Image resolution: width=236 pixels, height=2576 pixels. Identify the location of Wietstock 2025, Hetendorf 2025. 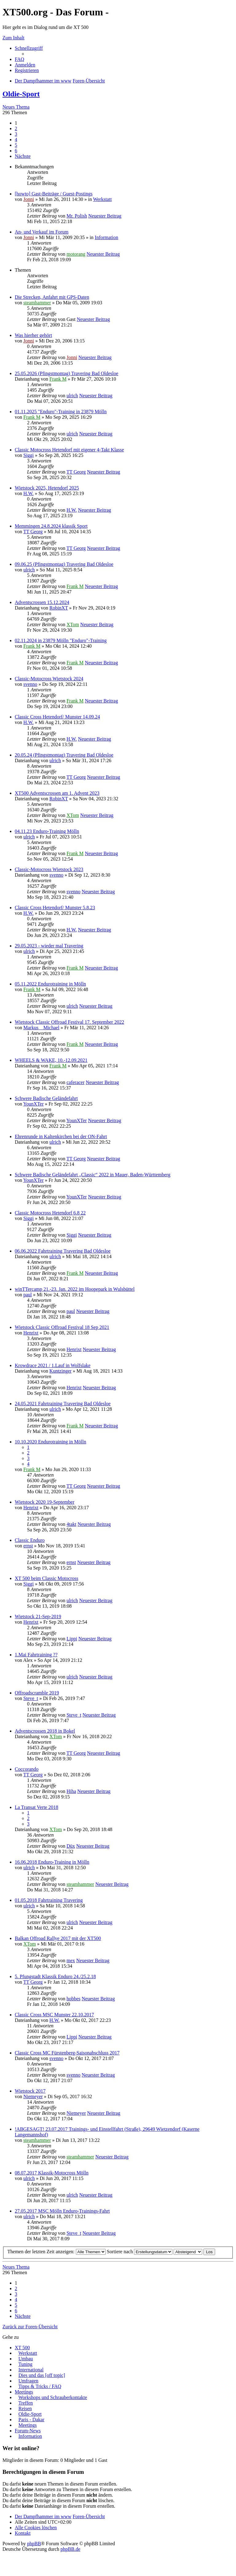
(47, 487).